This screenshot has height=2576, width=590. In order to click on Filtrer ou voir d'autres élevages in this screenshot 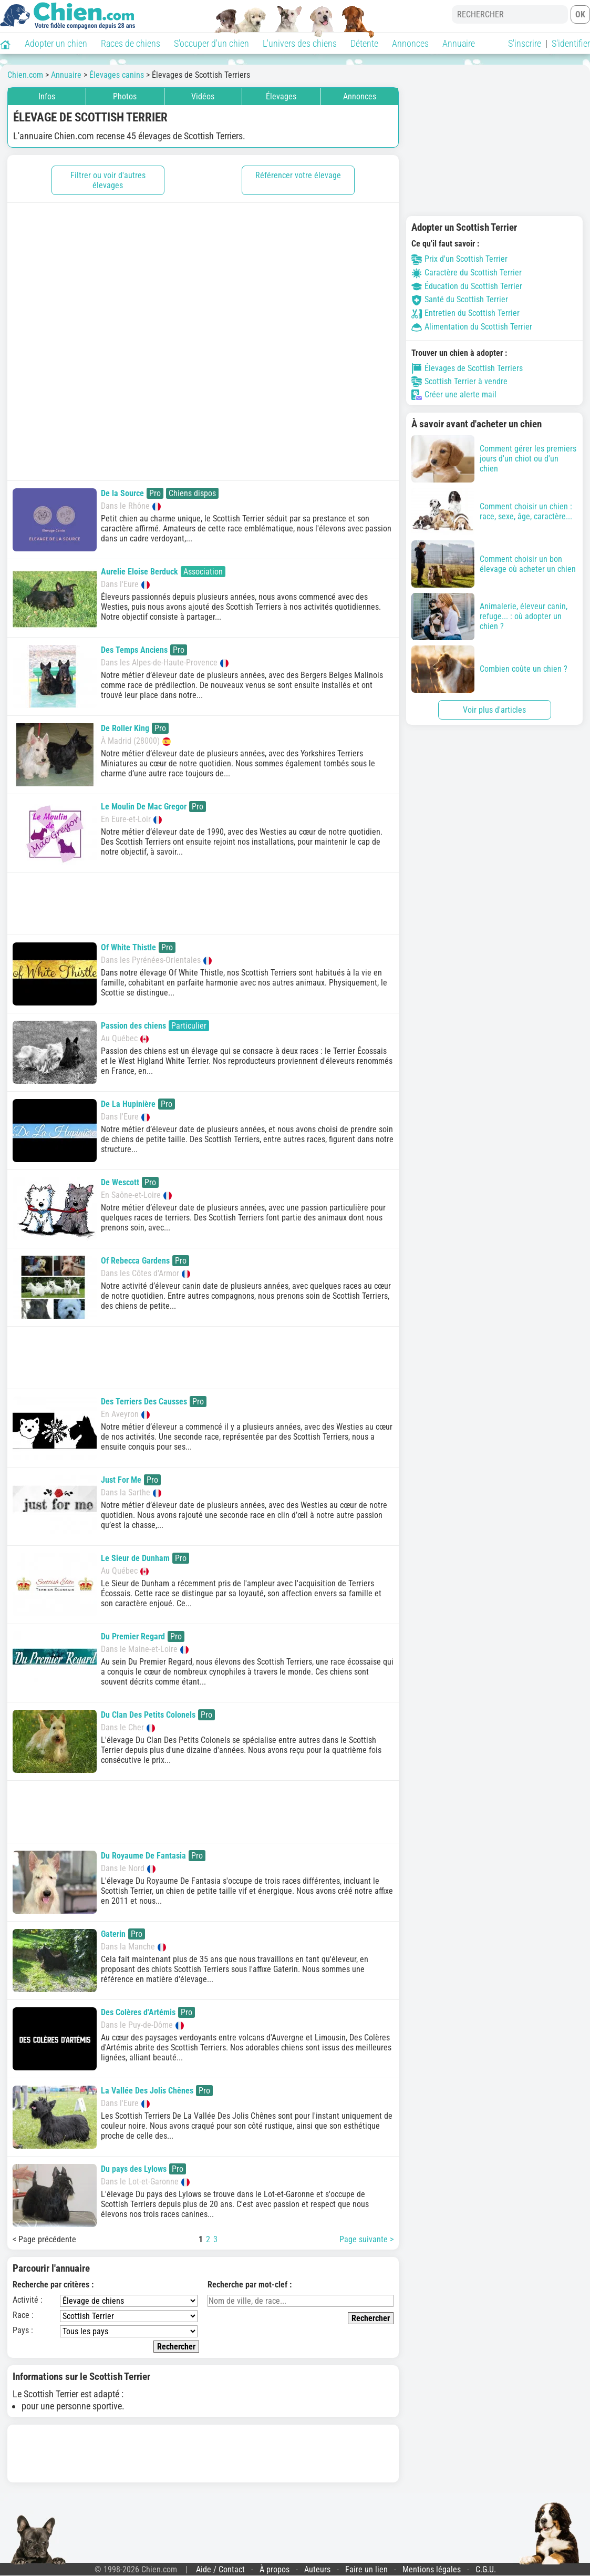, I will do `click(108, 180)`.